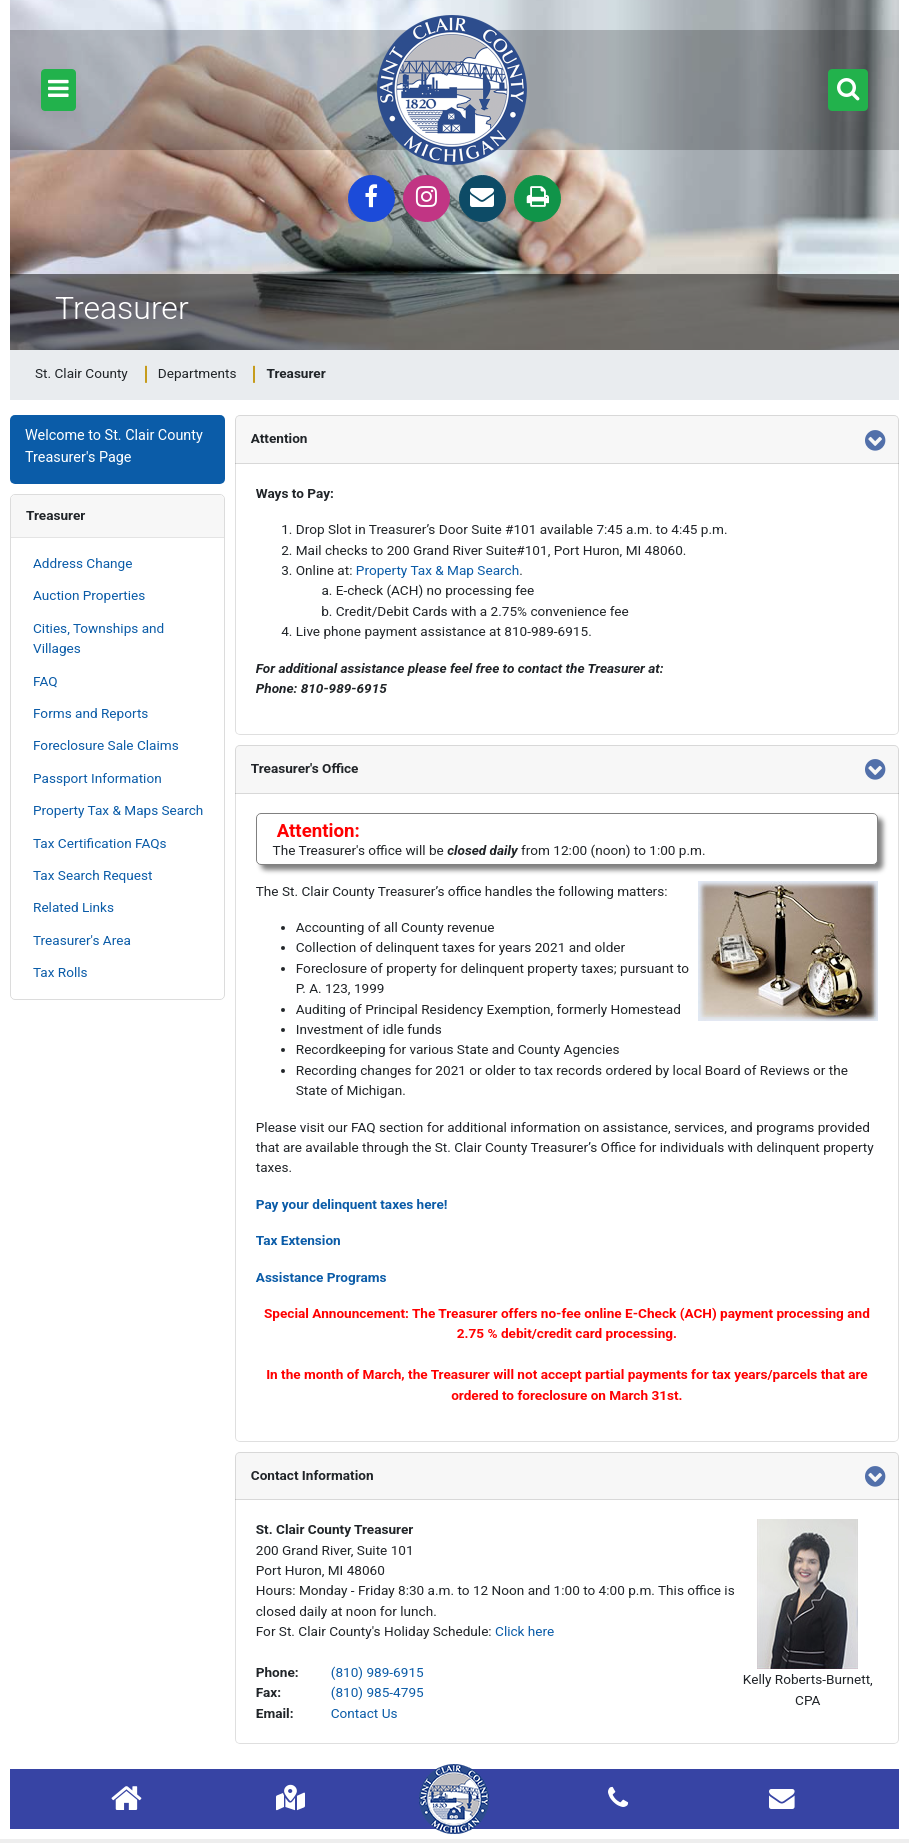 The image size is (909, 1843). What do you see at coordinates (92, 875) in the screenshot?
I see `Tax Search Request` at bounding box center [92, 875].